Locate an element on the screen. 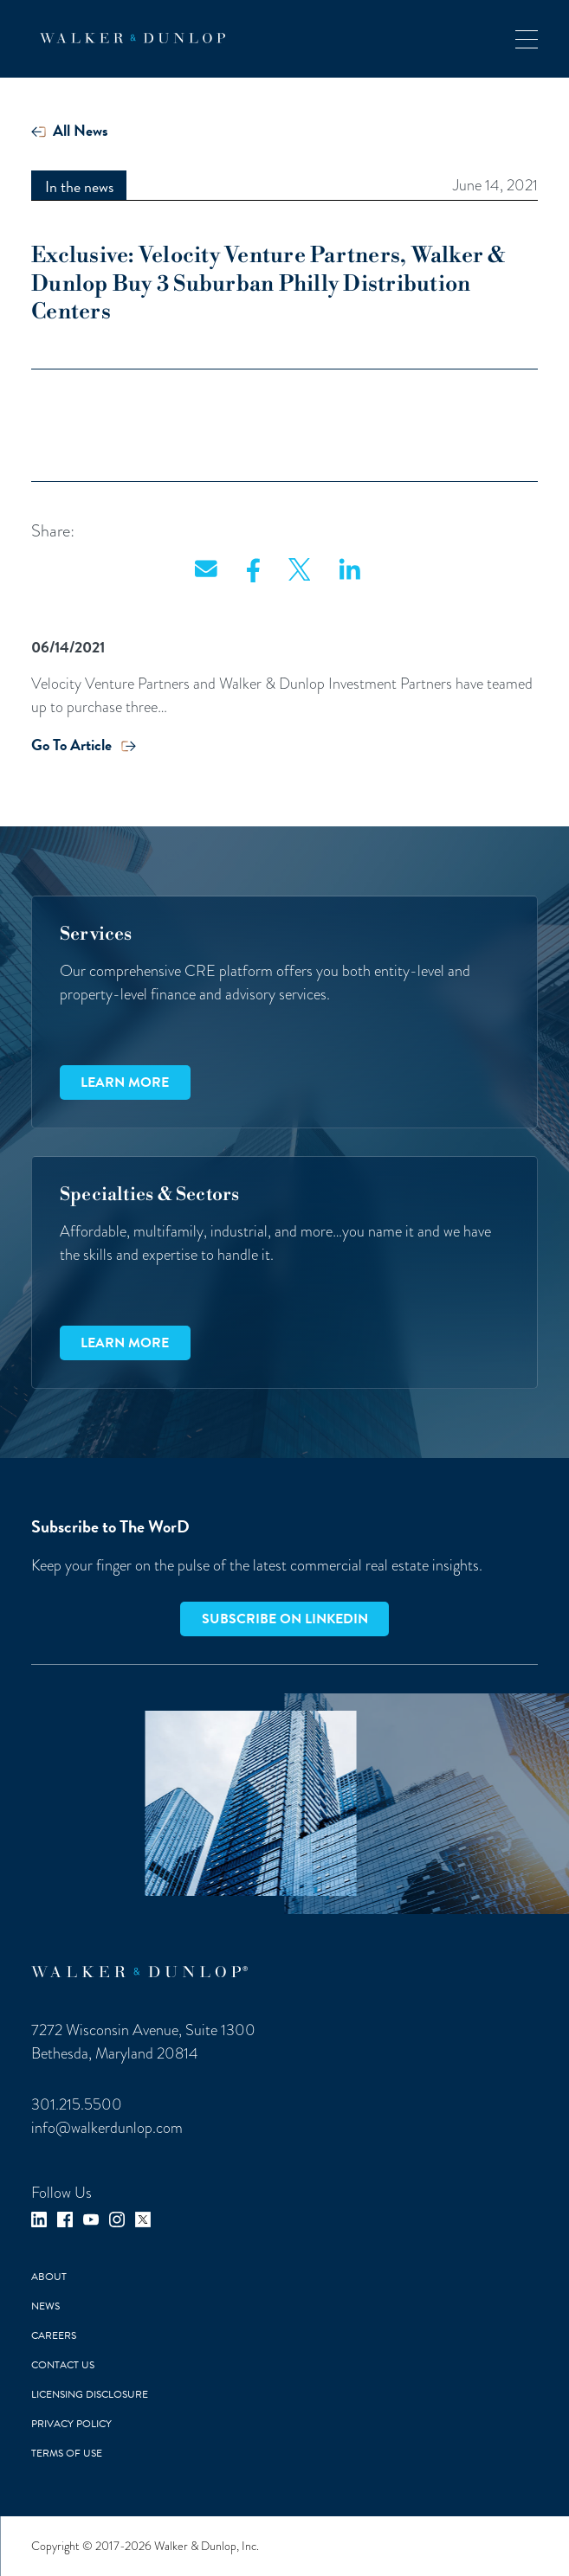 Image resolution: width=569 pixels, height=2576 pixels. [home] is located at coordinates (128, 38).